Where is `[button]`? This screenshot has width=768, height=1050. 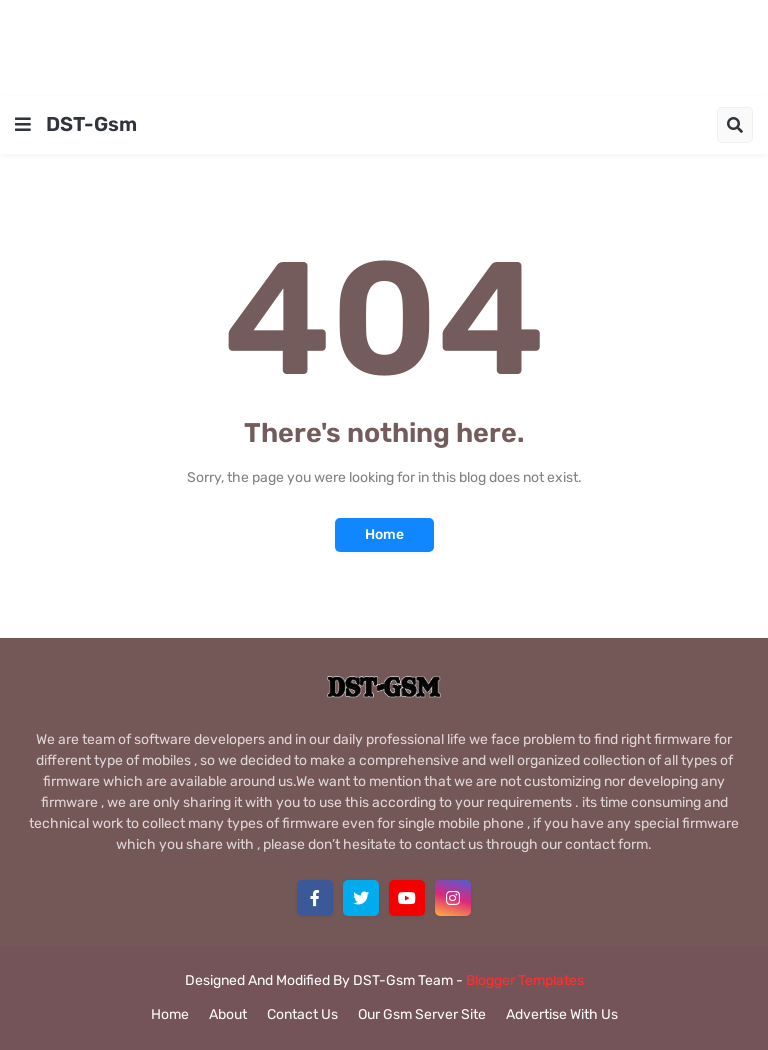 [button] is located at coordinates (23, 125).